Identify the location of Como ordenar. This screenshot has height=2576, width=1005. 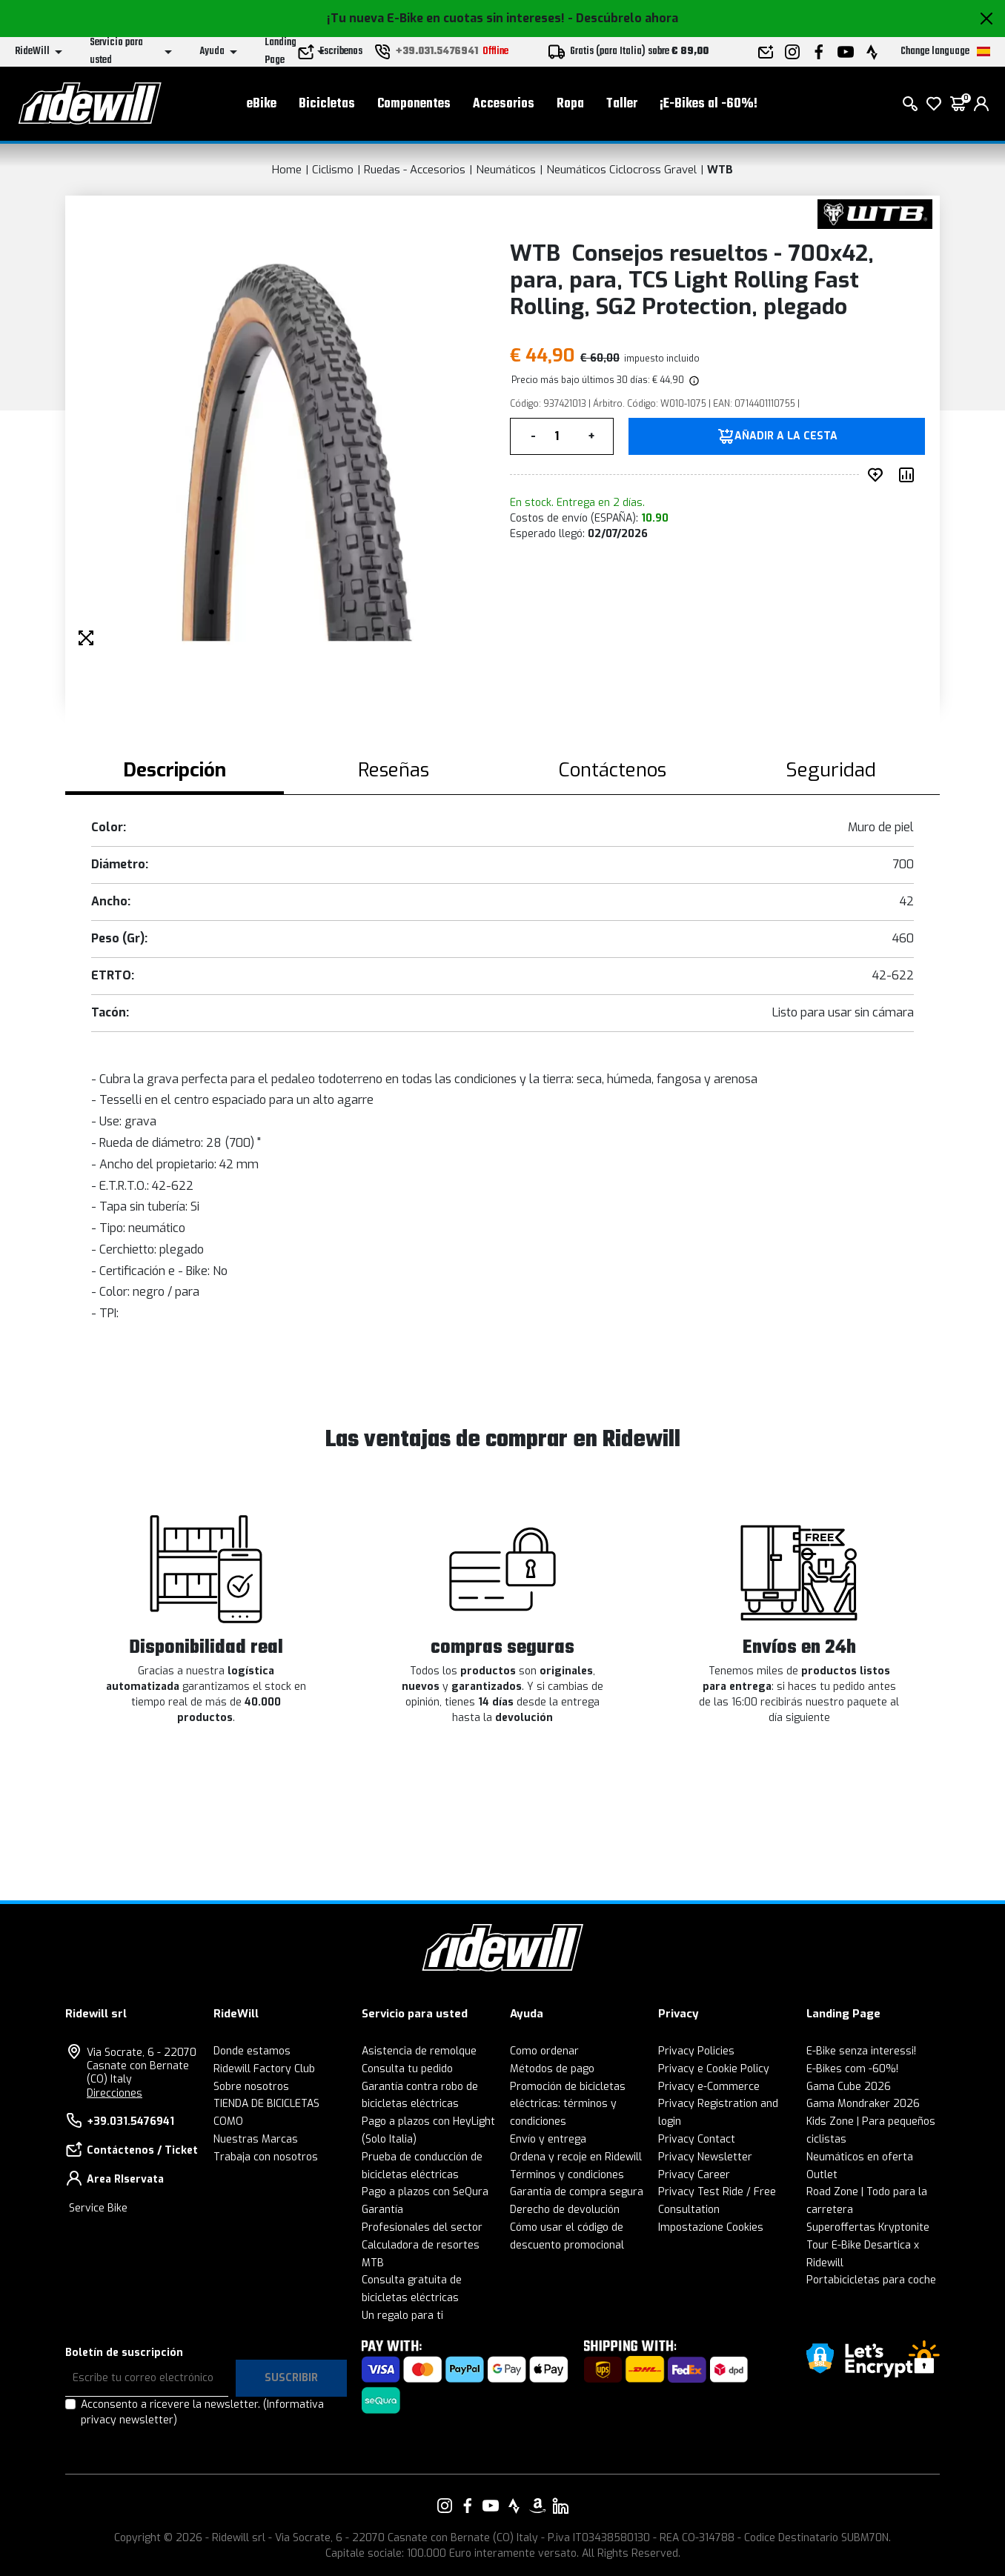
(544, 2051).